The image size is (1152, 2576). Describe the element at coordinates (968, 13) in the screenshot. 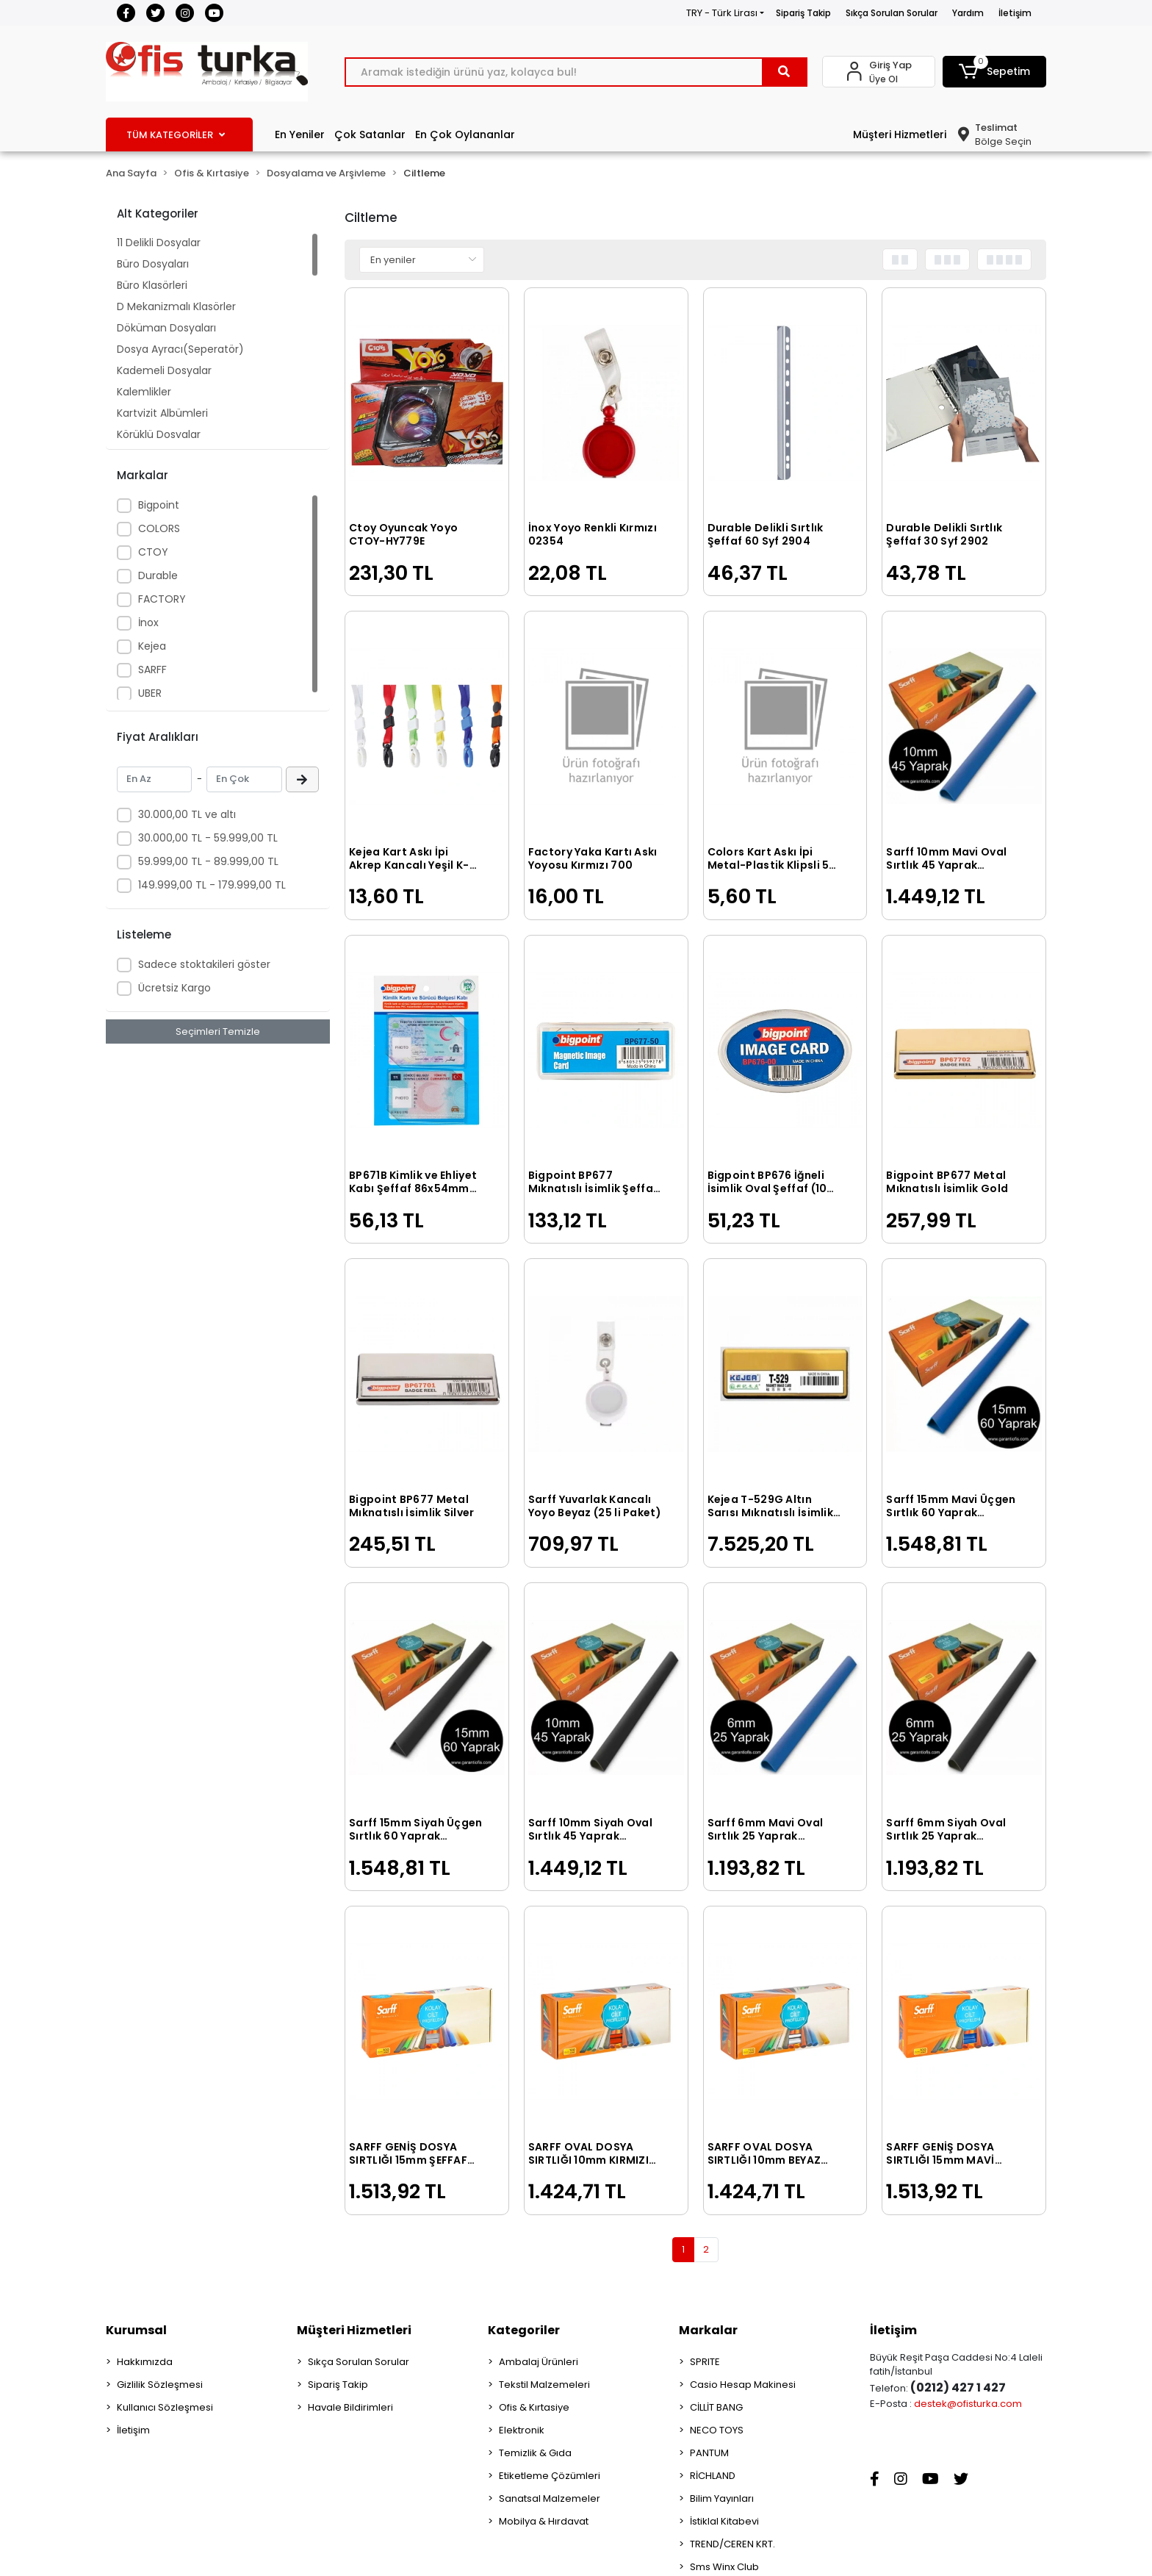

I see `Yardım` at that location.